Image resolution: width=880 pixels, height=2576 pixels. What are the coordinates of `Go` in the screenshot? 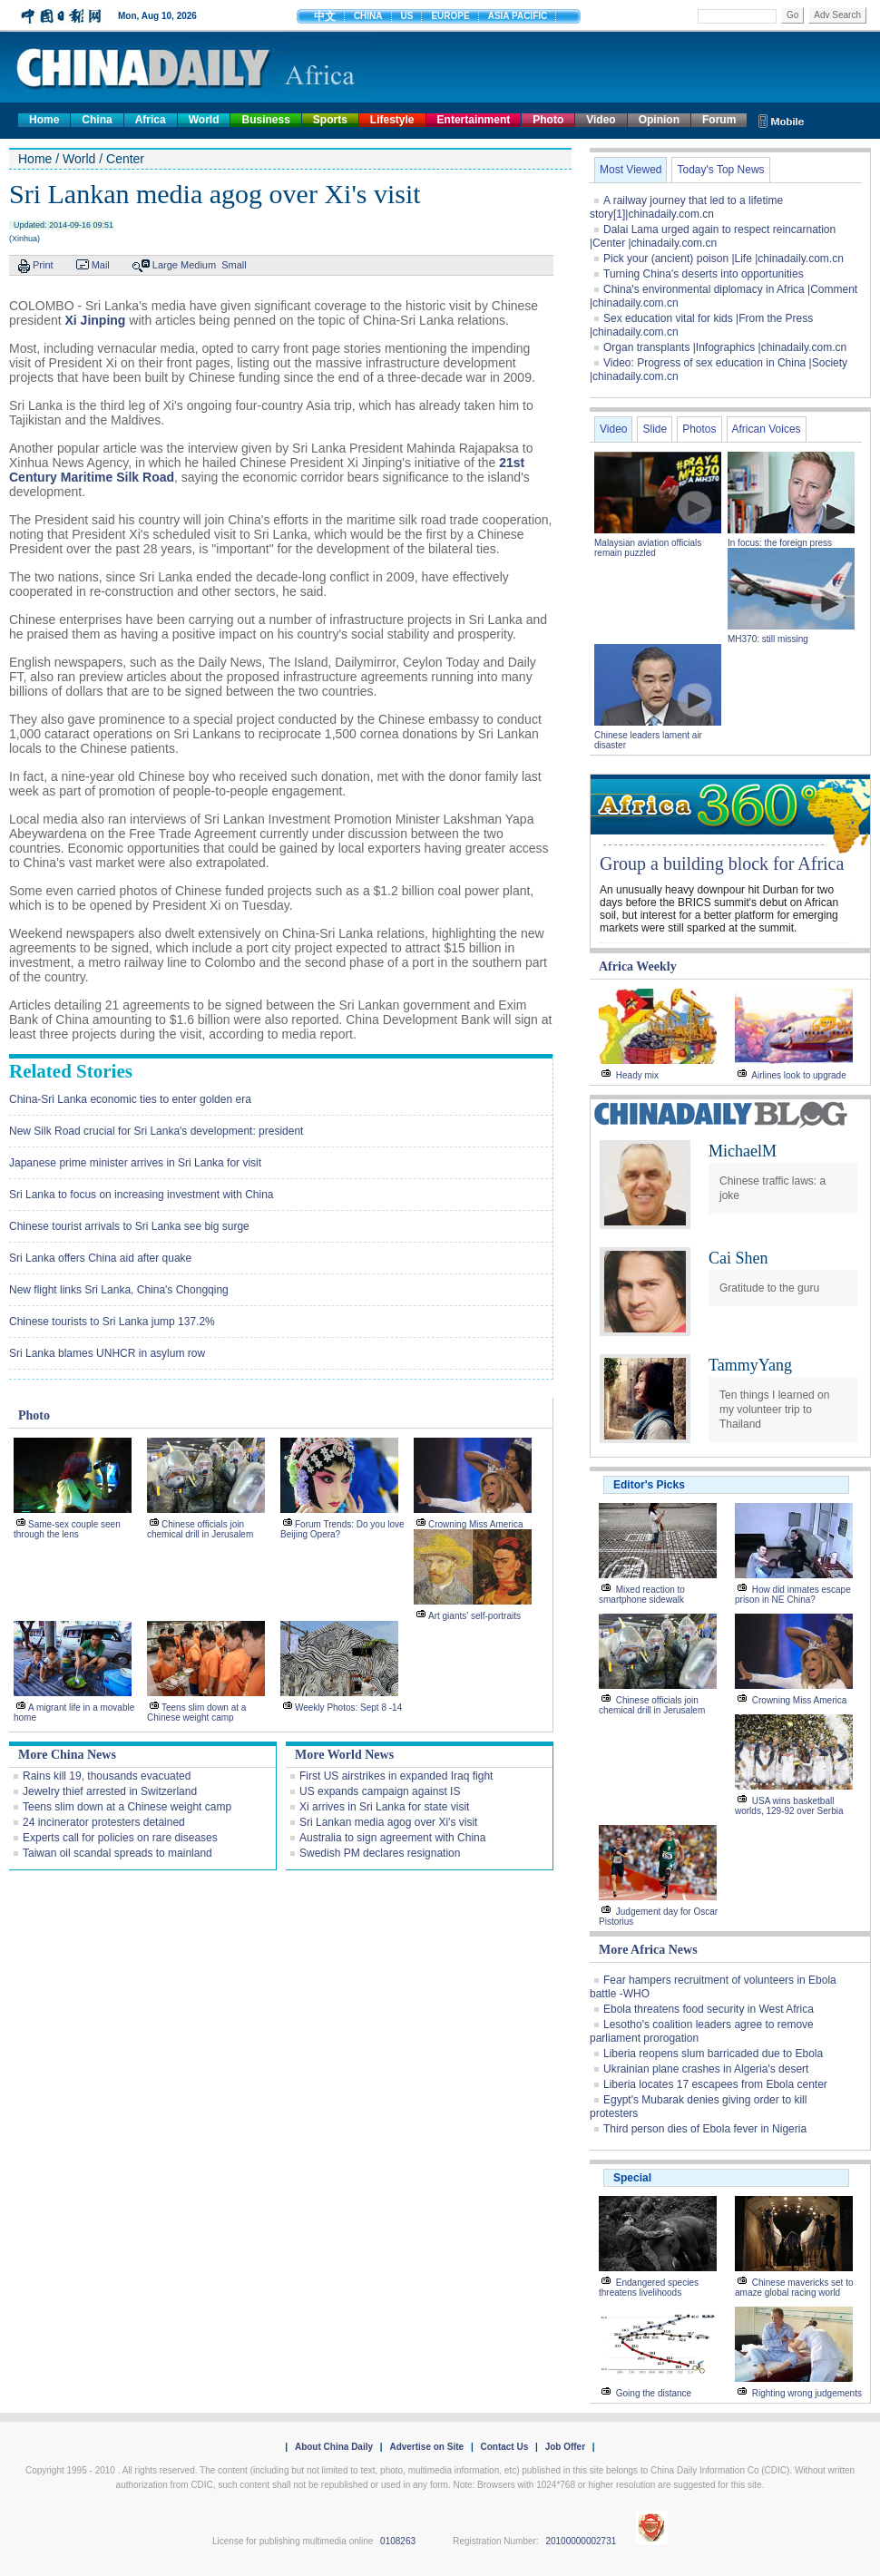 It's located at (792, 15).